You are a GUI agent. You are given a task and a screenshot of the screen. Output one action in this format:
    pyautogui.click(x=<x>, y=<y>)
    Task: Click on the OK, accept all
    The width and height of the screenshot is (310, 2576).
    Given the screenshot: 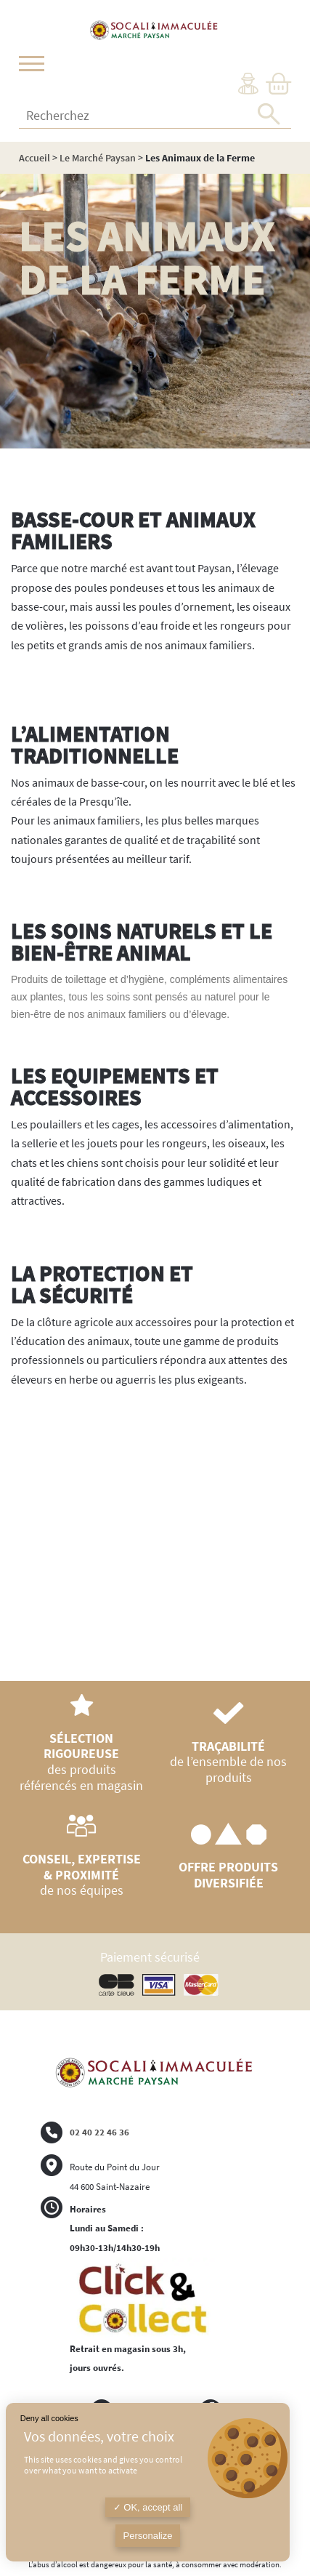 What is the action you would take?
    pyautogui.click(x=148, y=2507)
    